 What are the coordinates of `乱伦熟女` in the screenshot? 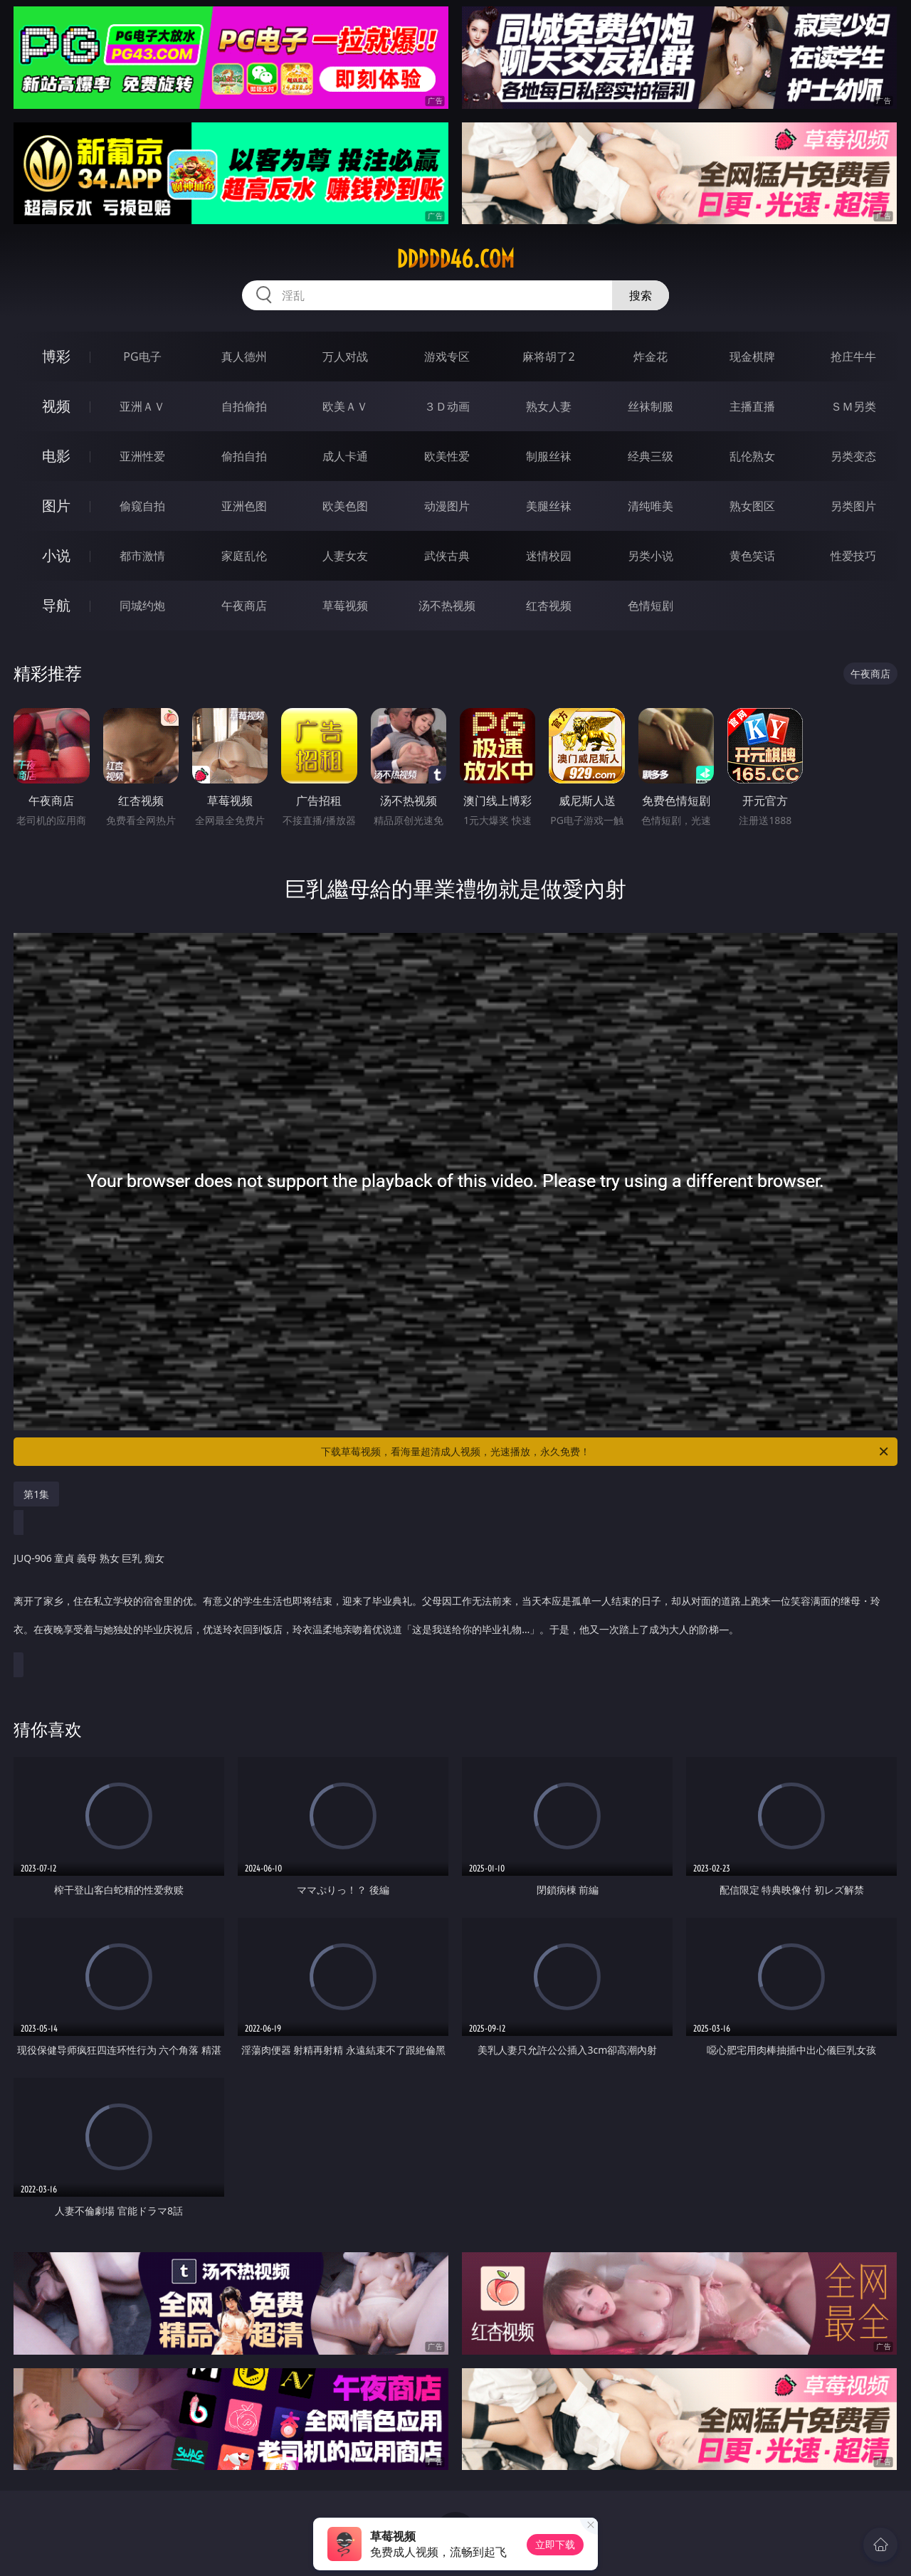 It's located at (752, 456).